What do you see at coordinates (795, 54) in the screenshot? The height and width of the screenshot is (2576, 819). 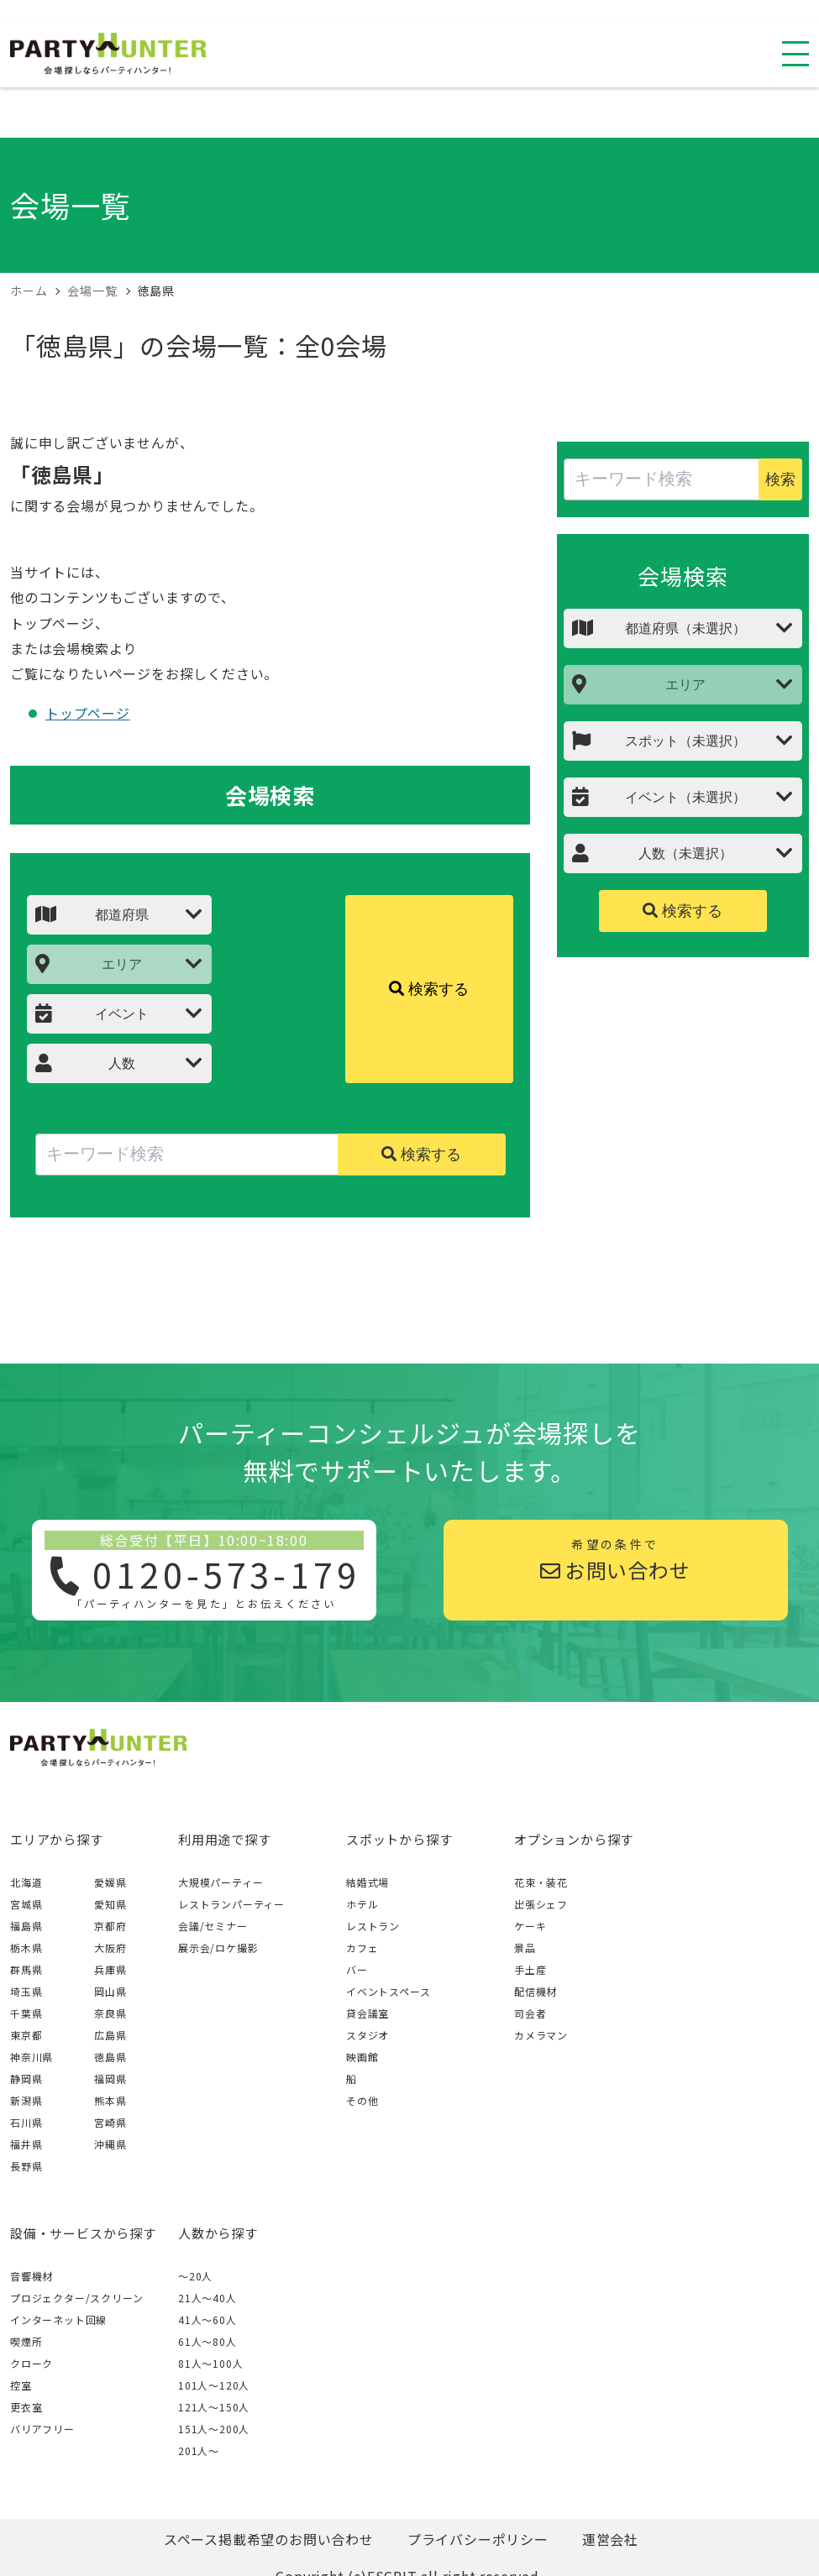 I see `[スマホ用ナビを開く]` at bounding box center [795, 54].